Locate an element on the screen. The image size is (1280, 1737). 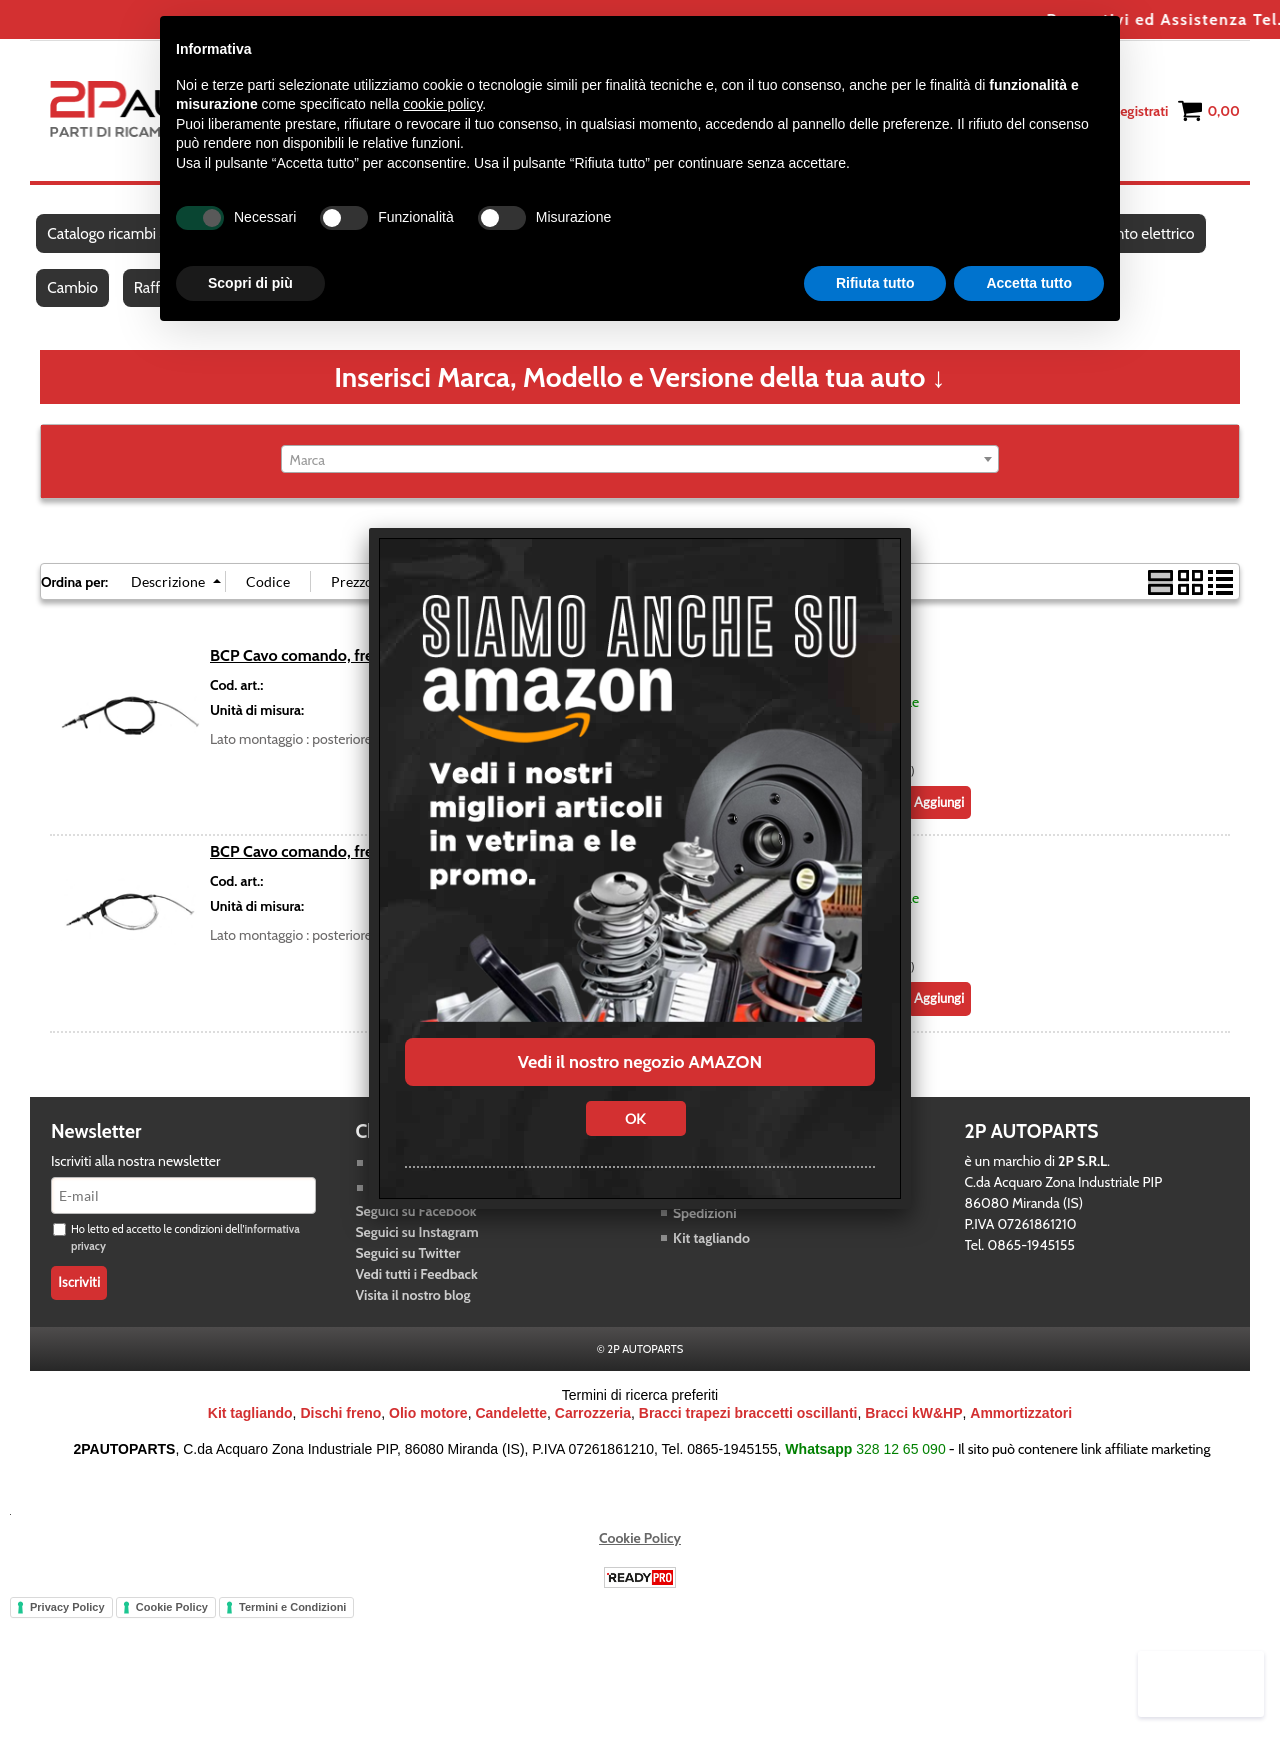
Spedizioni is located at coordinates (705, 1231).